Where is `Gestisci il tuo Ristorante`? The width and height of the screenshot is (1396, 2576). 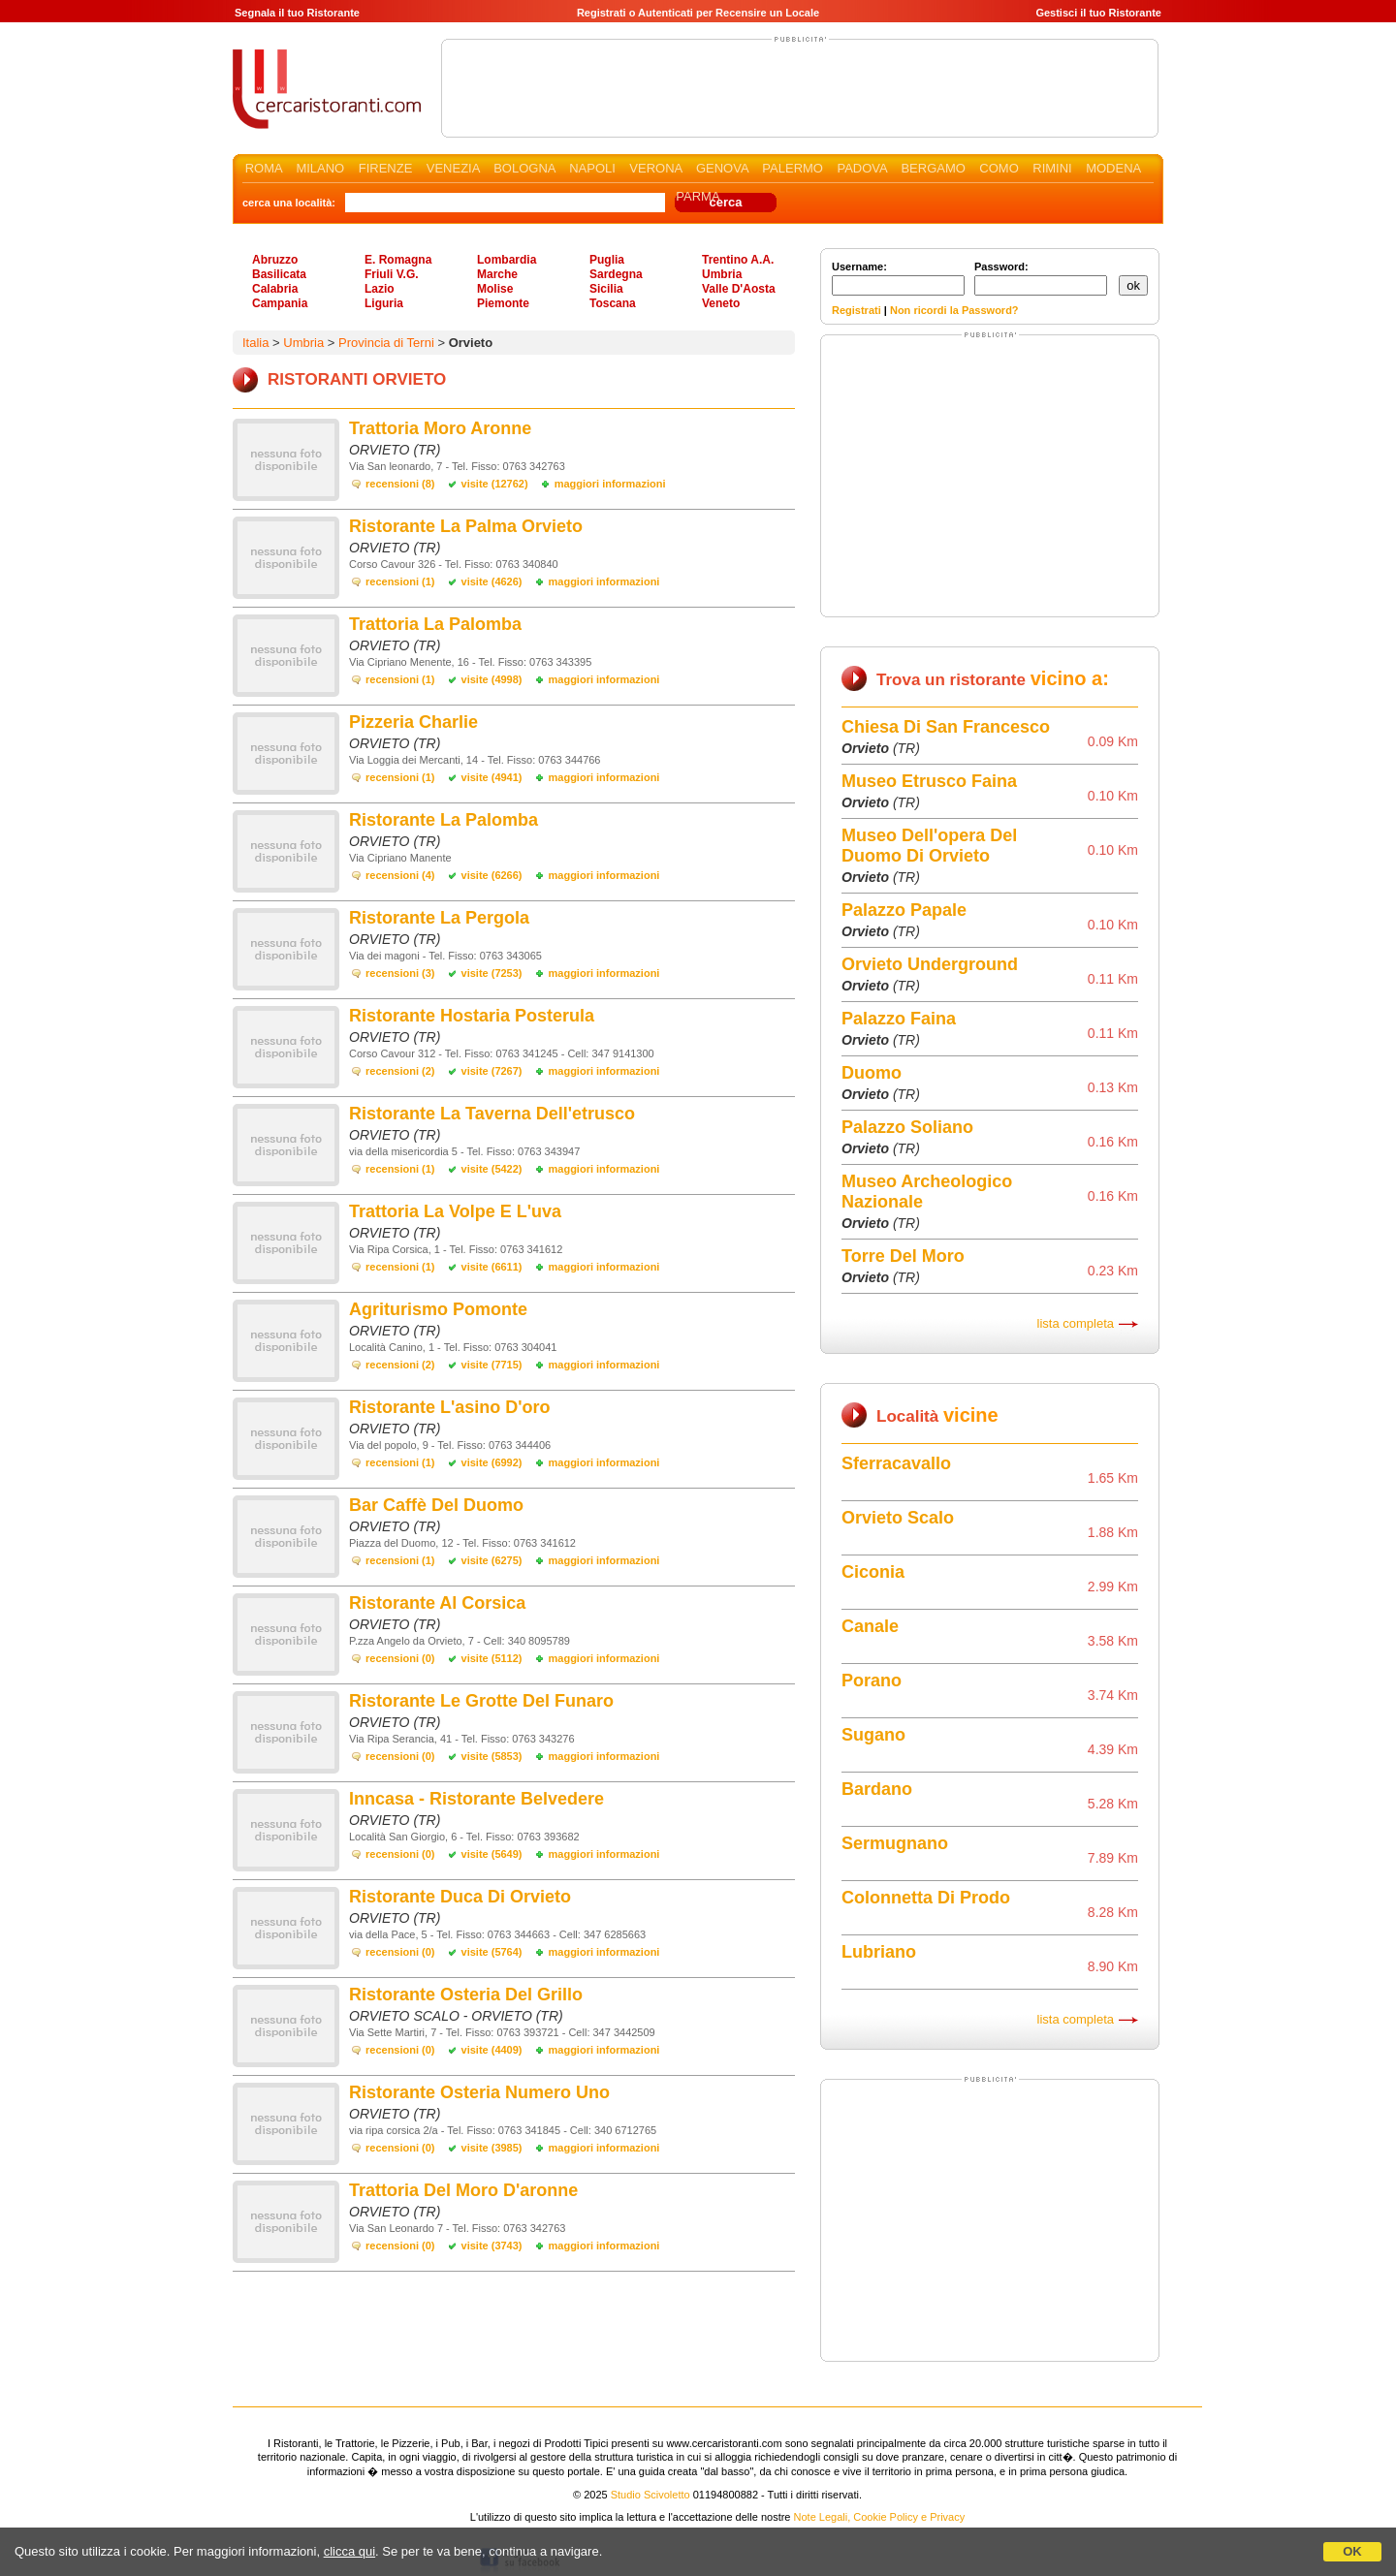
Gestisci il tuo Ristorante is located at coordinates (1098, 12).